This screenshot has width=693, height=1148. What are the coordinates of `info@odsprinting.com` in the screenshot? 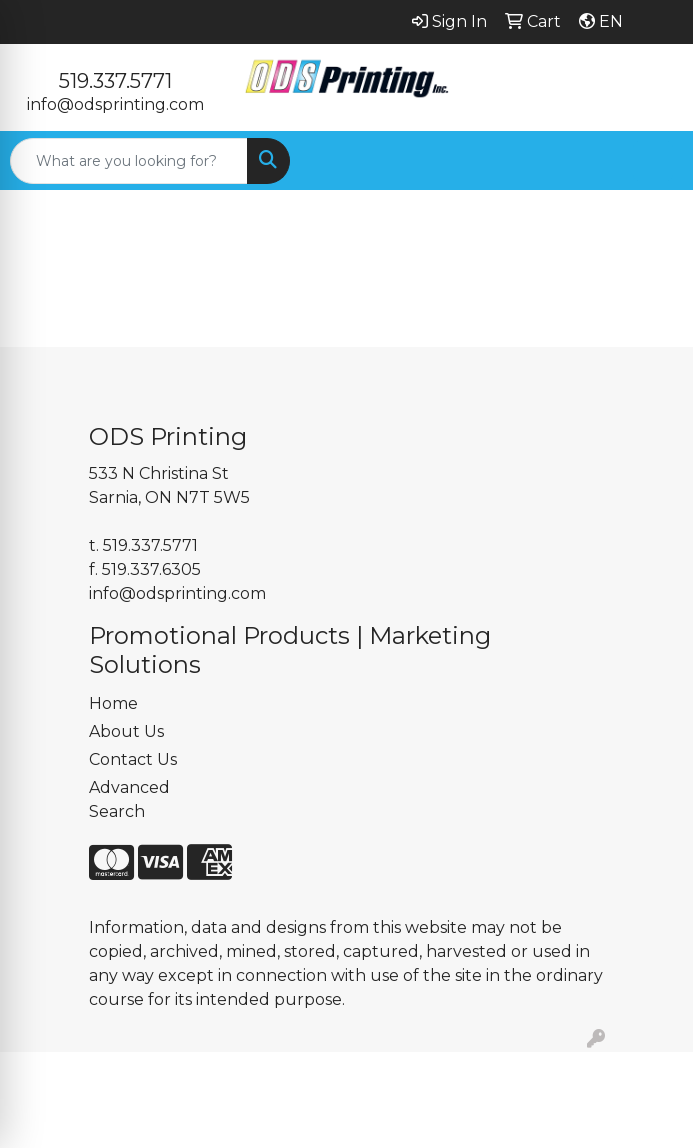 It's located at (115, 104).